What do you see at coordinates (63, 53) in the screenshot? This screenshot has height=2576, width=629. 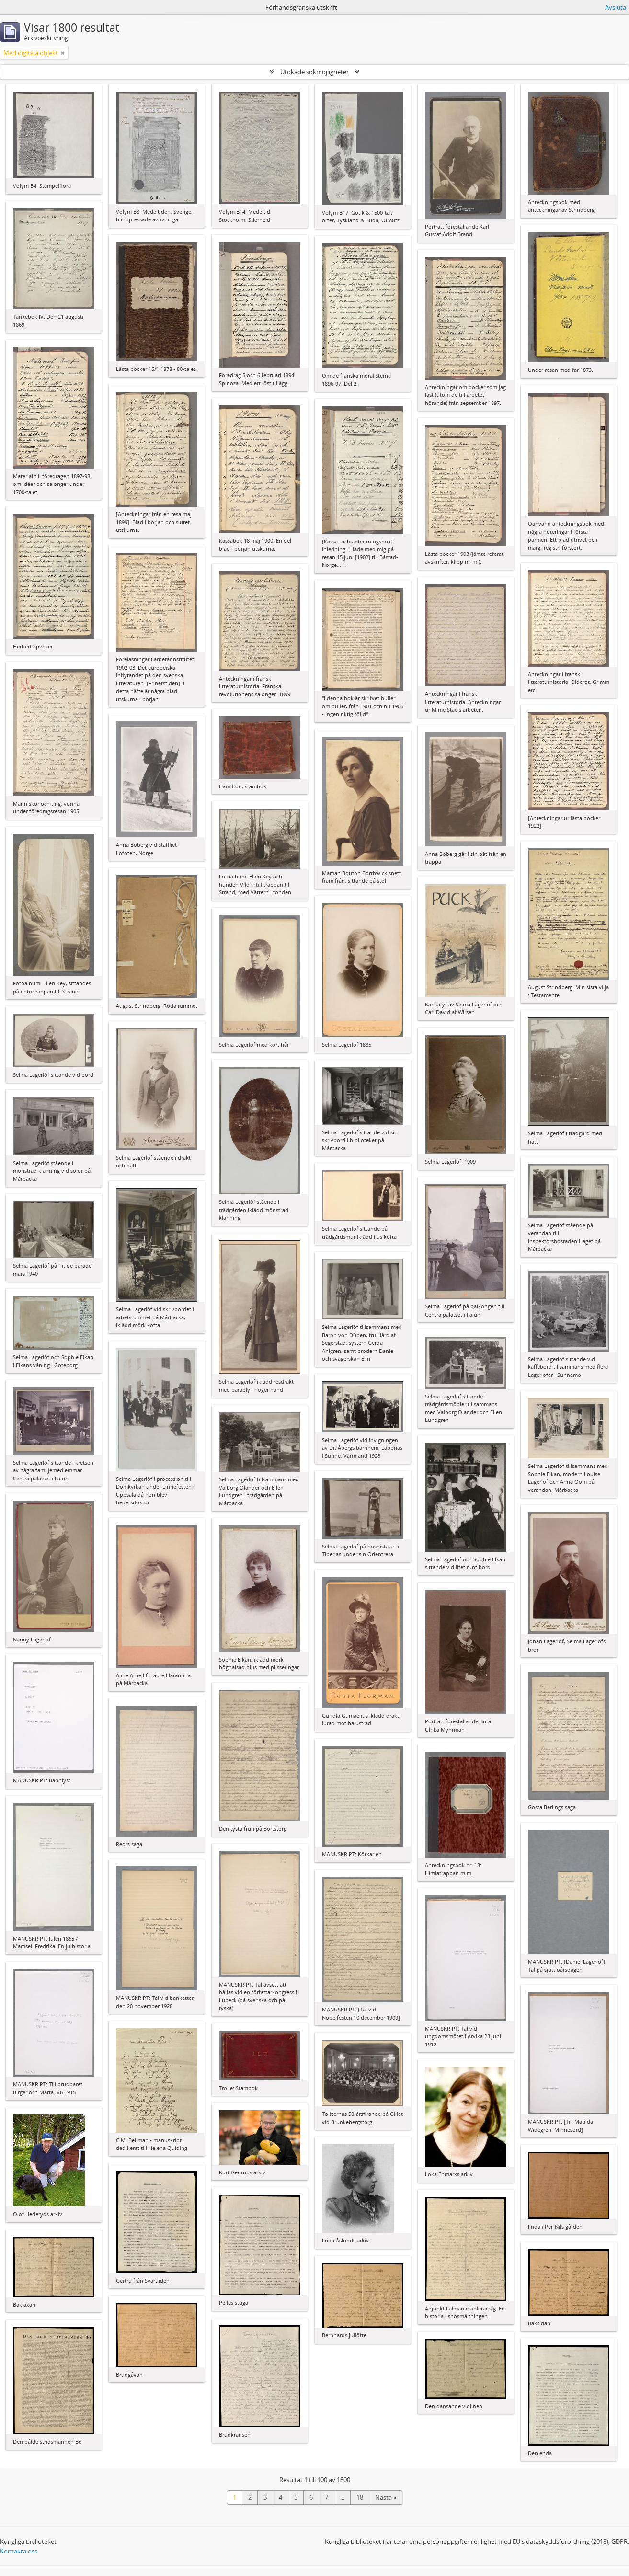 I see `[Remove filter]` at bounding box center [63, 53].